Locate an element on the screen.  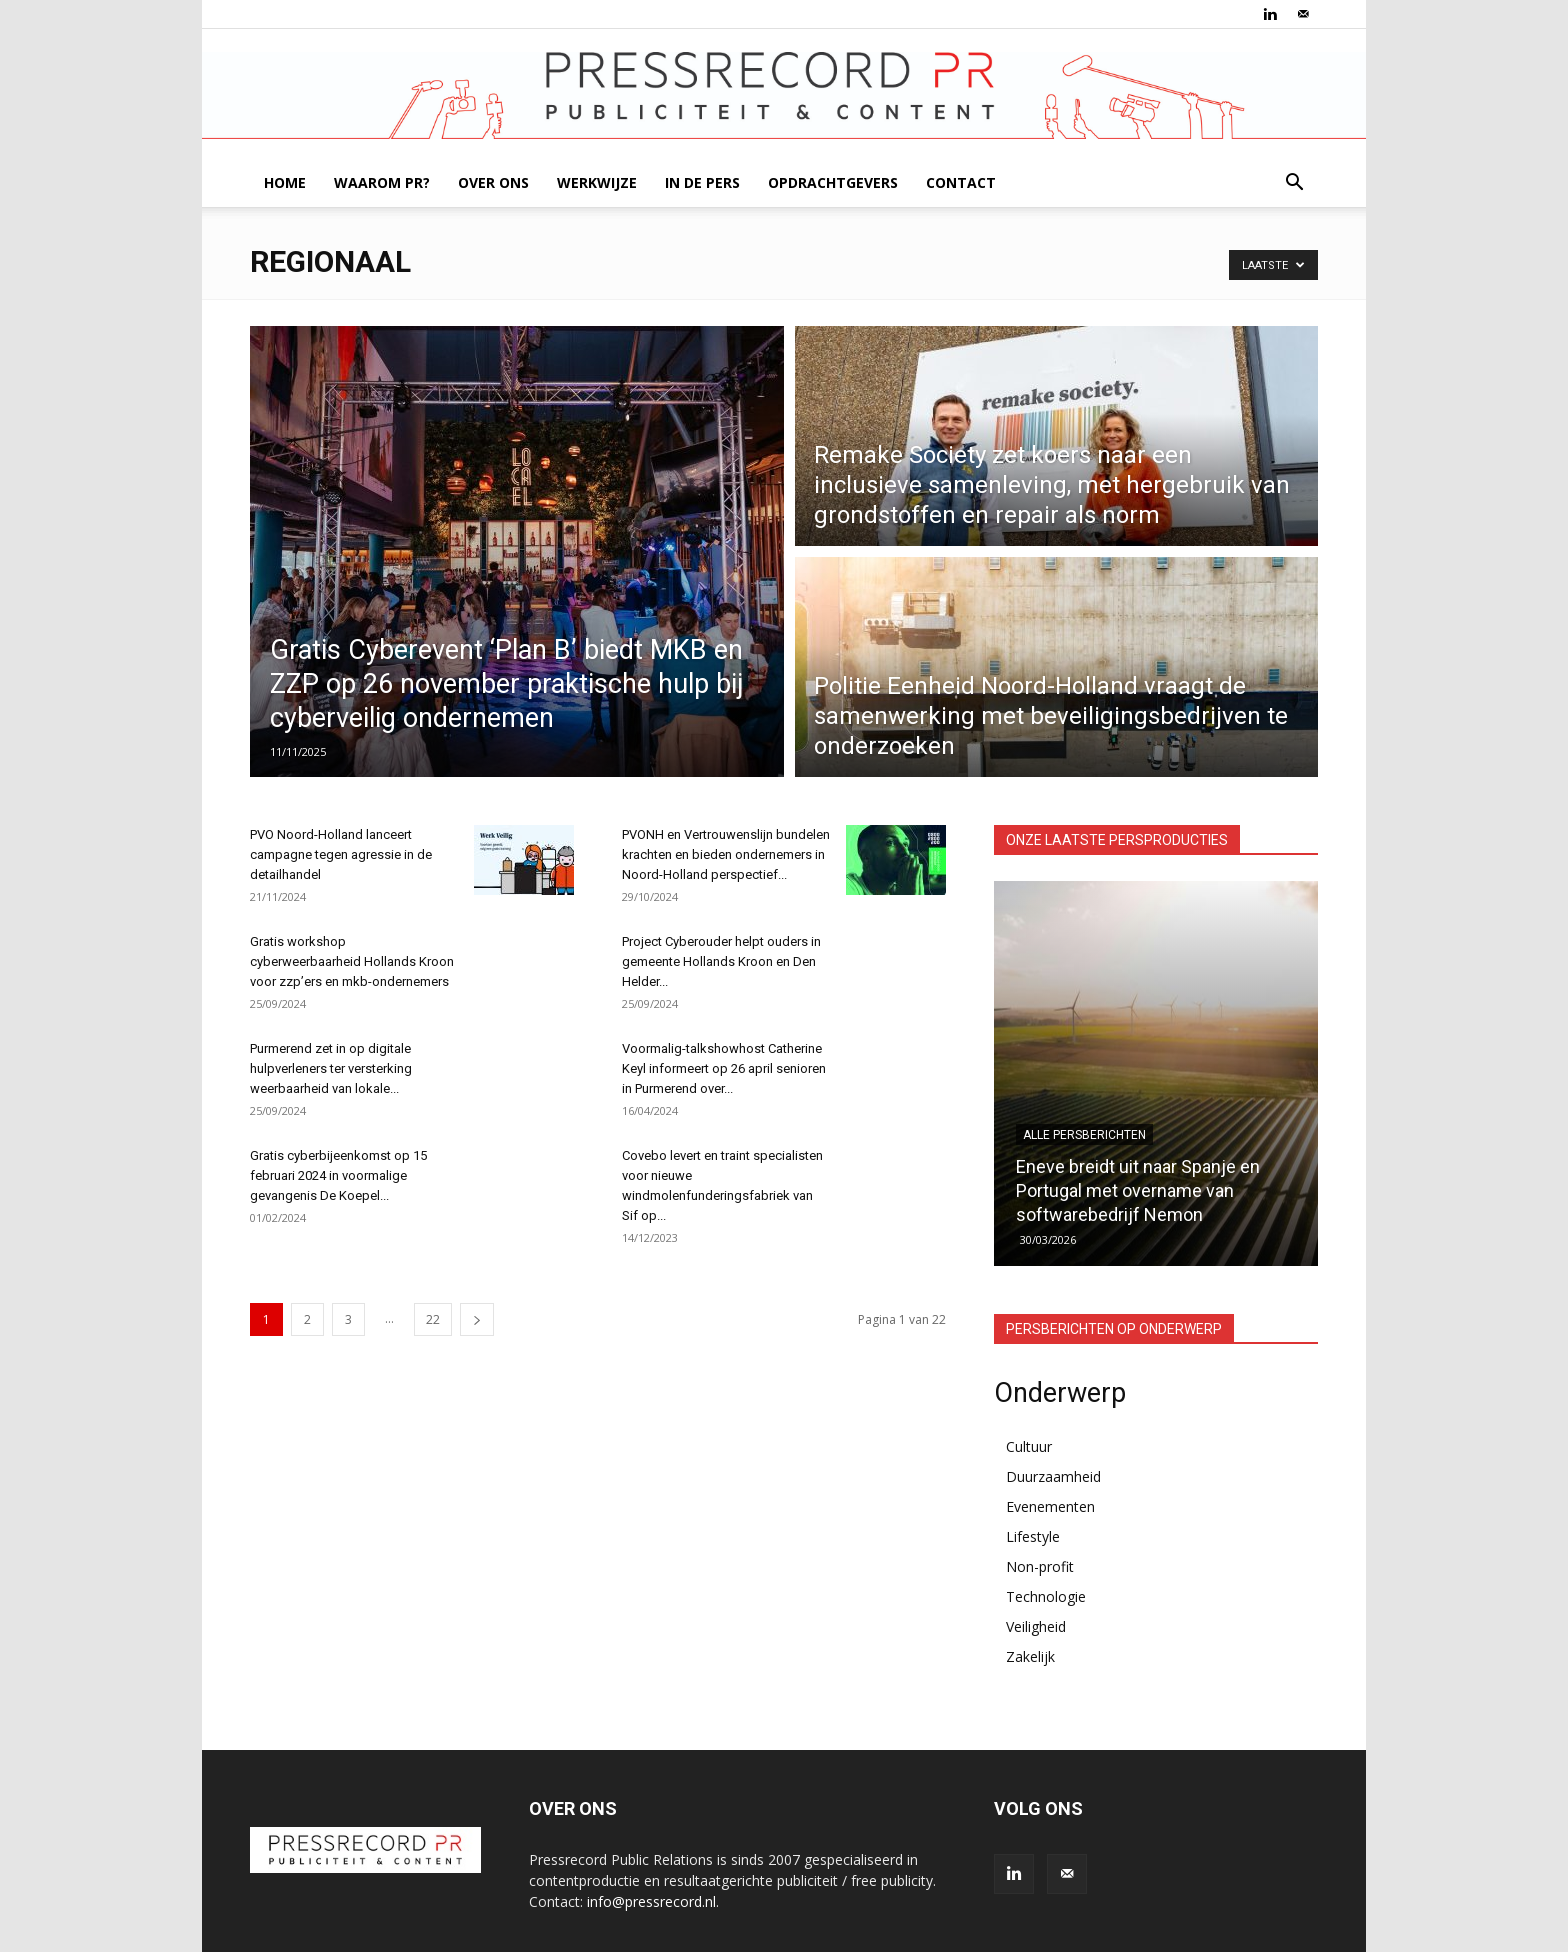
Voormalig-talkshowhost Catherine Keyl informeert op 26 april senioren in Purmerend over... is located at coordinates (724, 1068).